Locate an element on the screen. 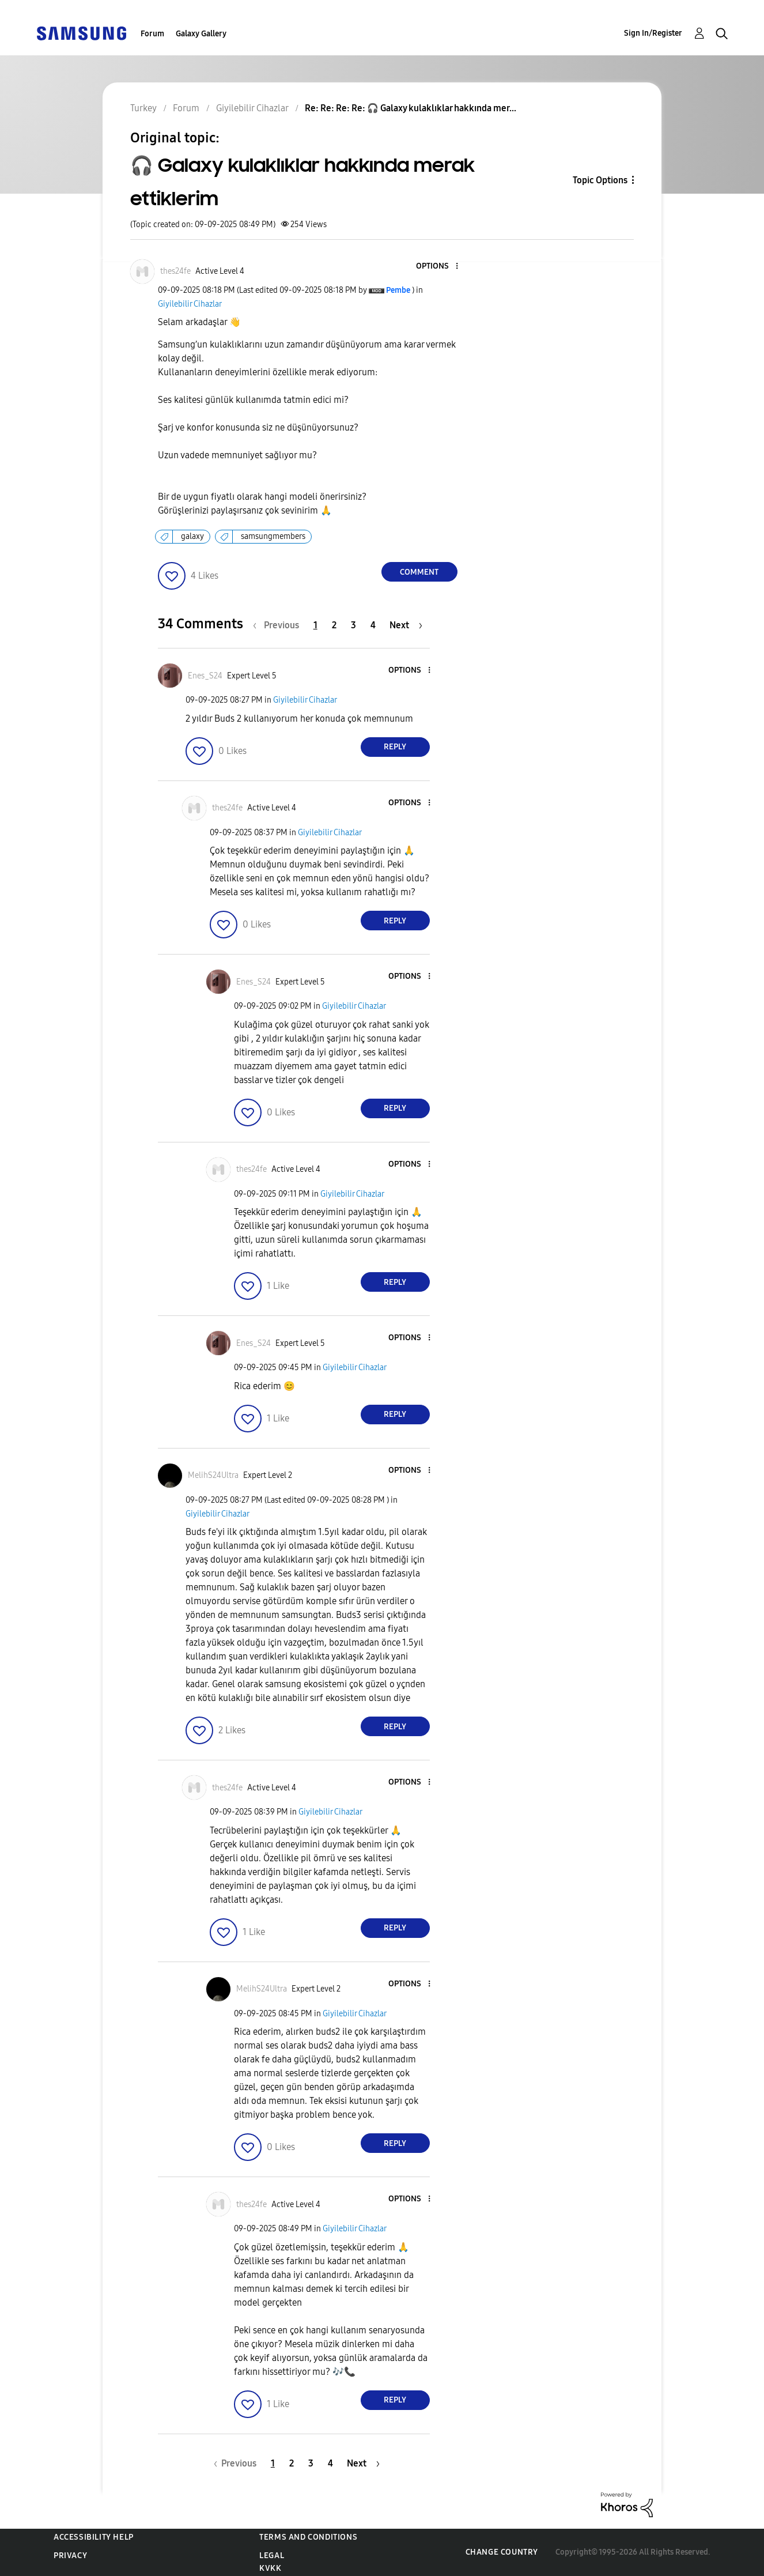 Image resolution: width=764 pixels, height=2576 pixels. [Next Page] is located at coordinates (406, 625).